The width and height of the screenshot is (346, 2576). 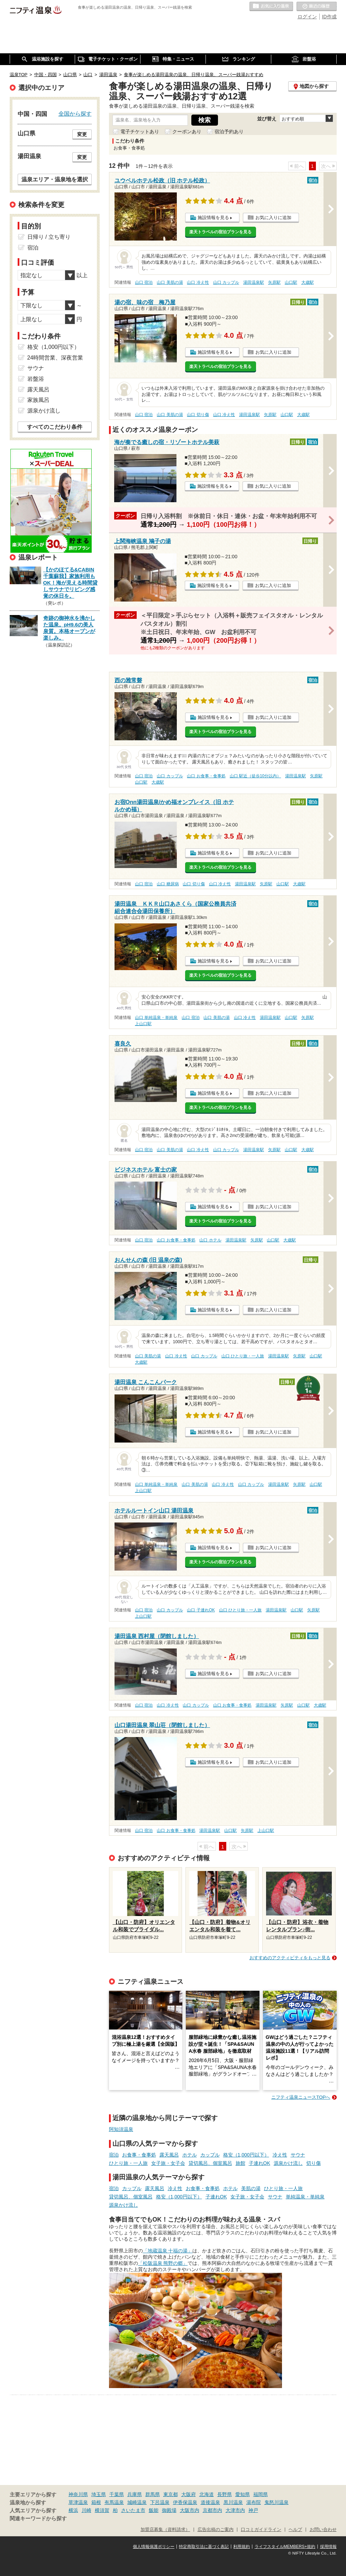 I want to click on 御殿場, so click(x=169, y=2510).